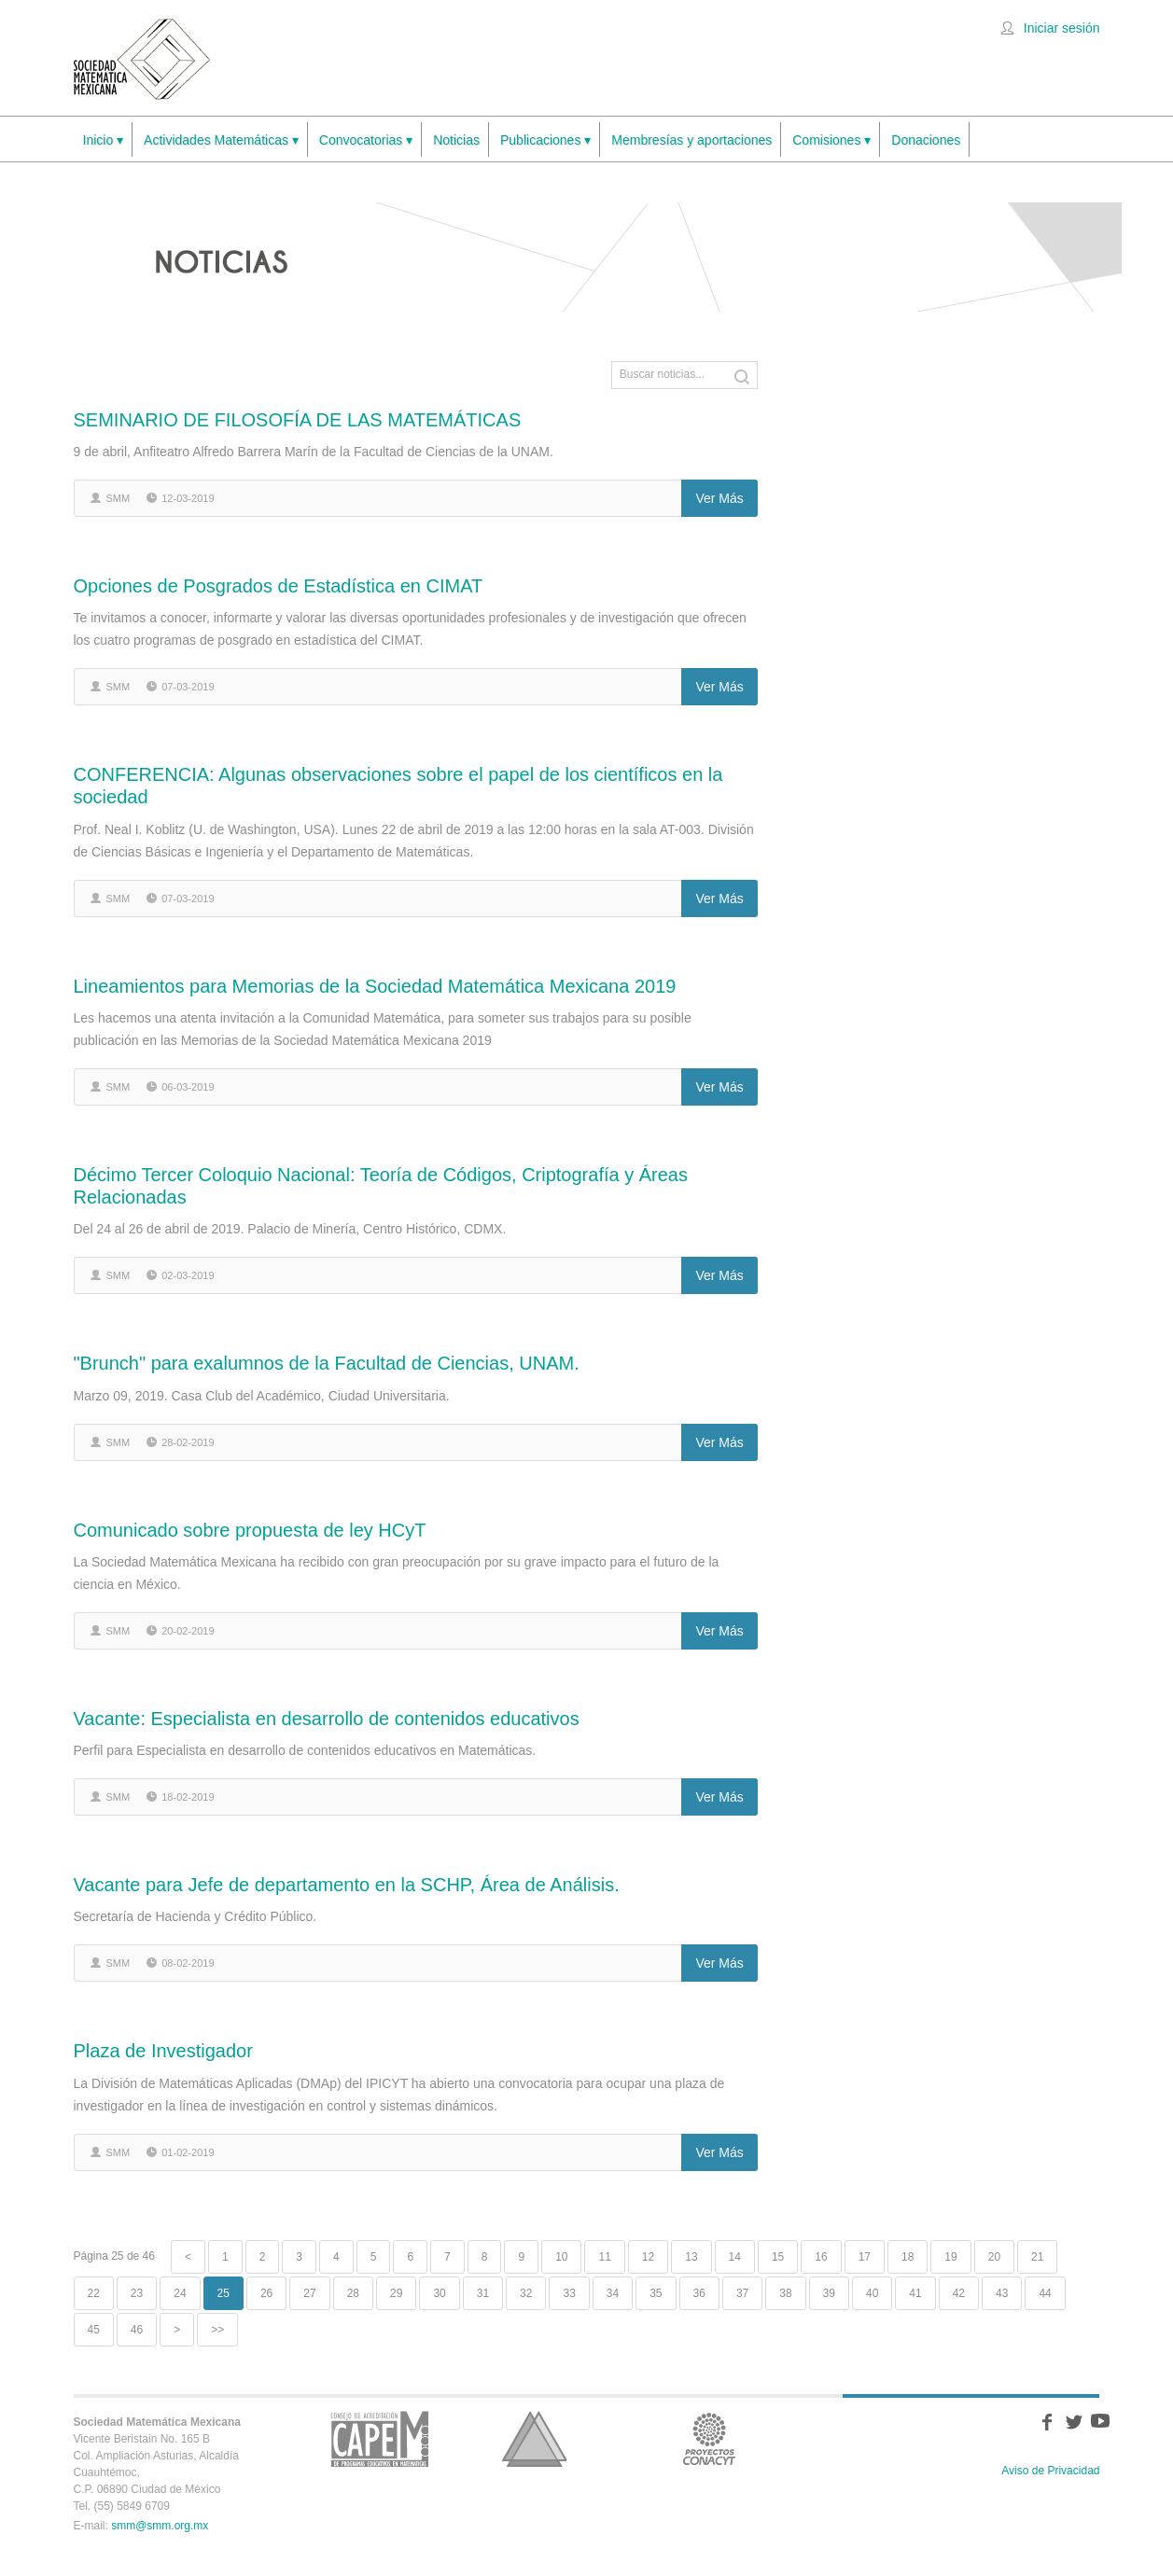 The image size is (1173, 2576). I want to click on 23, so click(137, 2293).